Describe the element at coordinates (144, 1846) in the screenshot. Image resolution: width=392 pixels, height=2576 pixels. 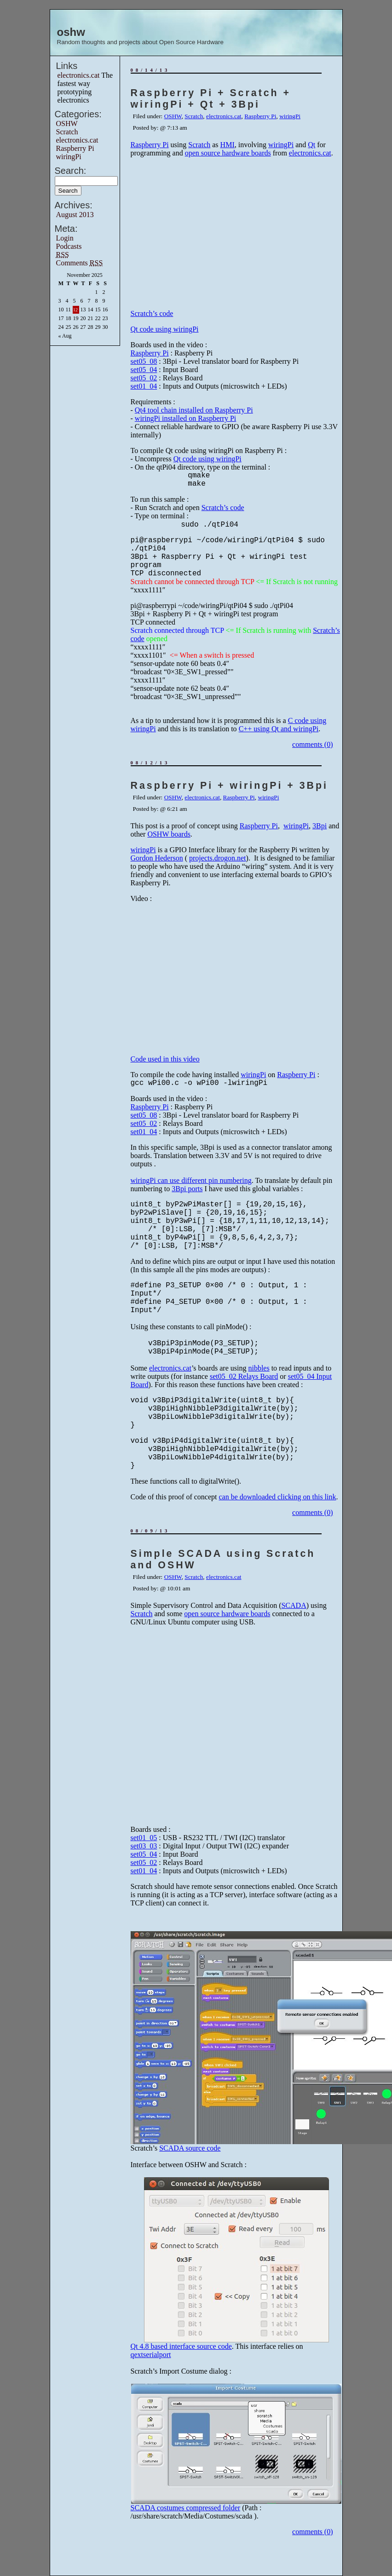
I see `set03_03` at that location.